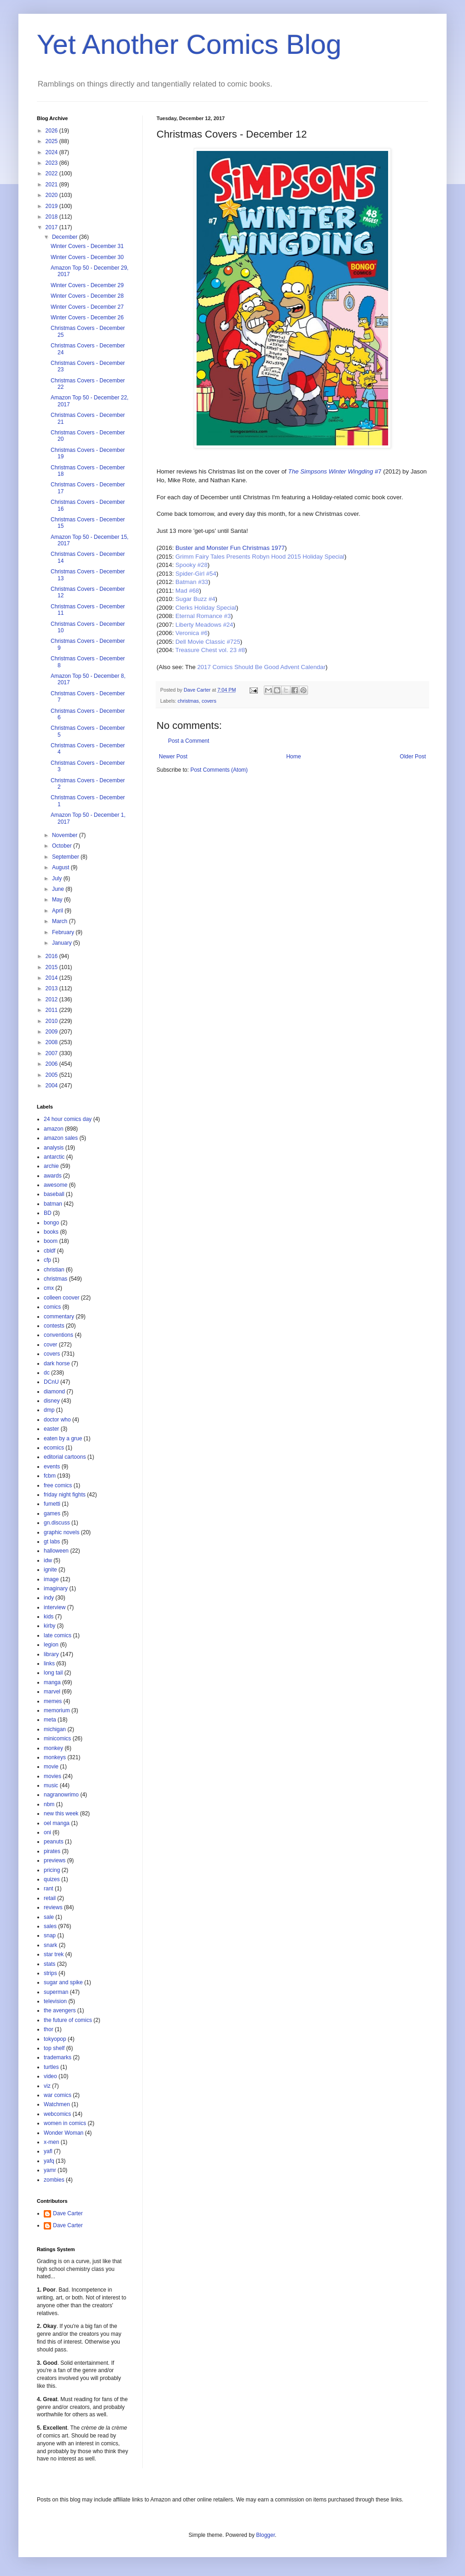  What do you see at coordinates (52, 217) in the screenshot?
I see `2018` at bounding box center [52, 217].